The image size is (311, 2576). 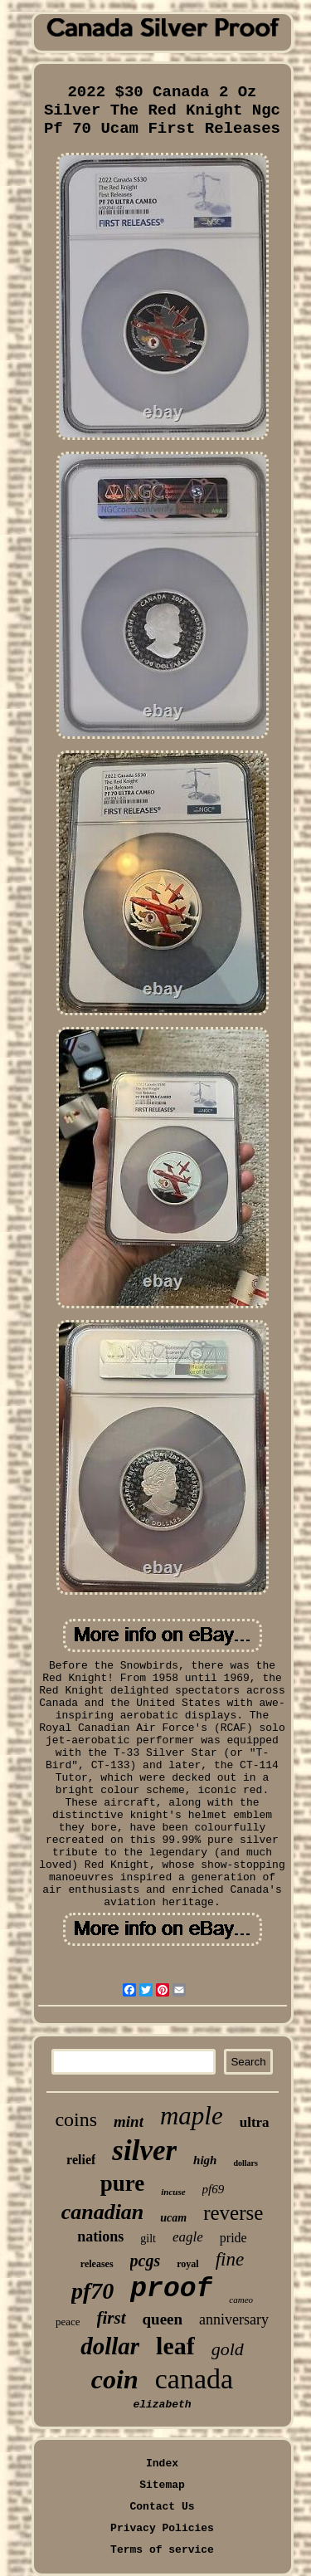 I want to click on ucam, so click(x=173, y=2218).